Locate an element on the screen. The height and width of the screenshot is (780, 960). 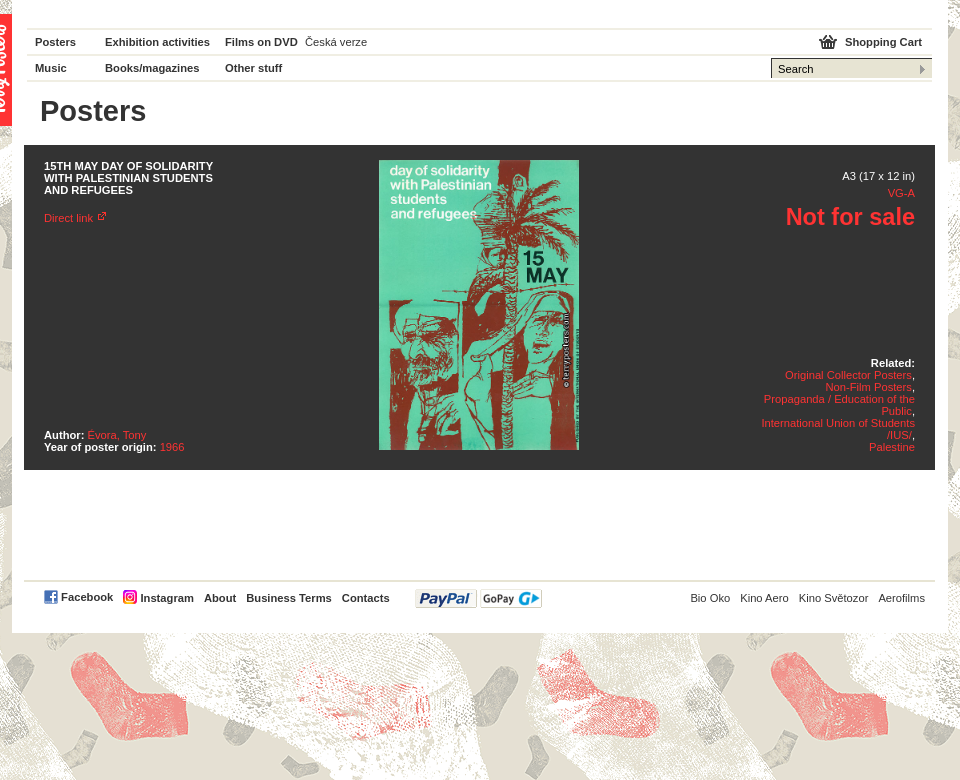
Posters is located at coordinates (55, 42).